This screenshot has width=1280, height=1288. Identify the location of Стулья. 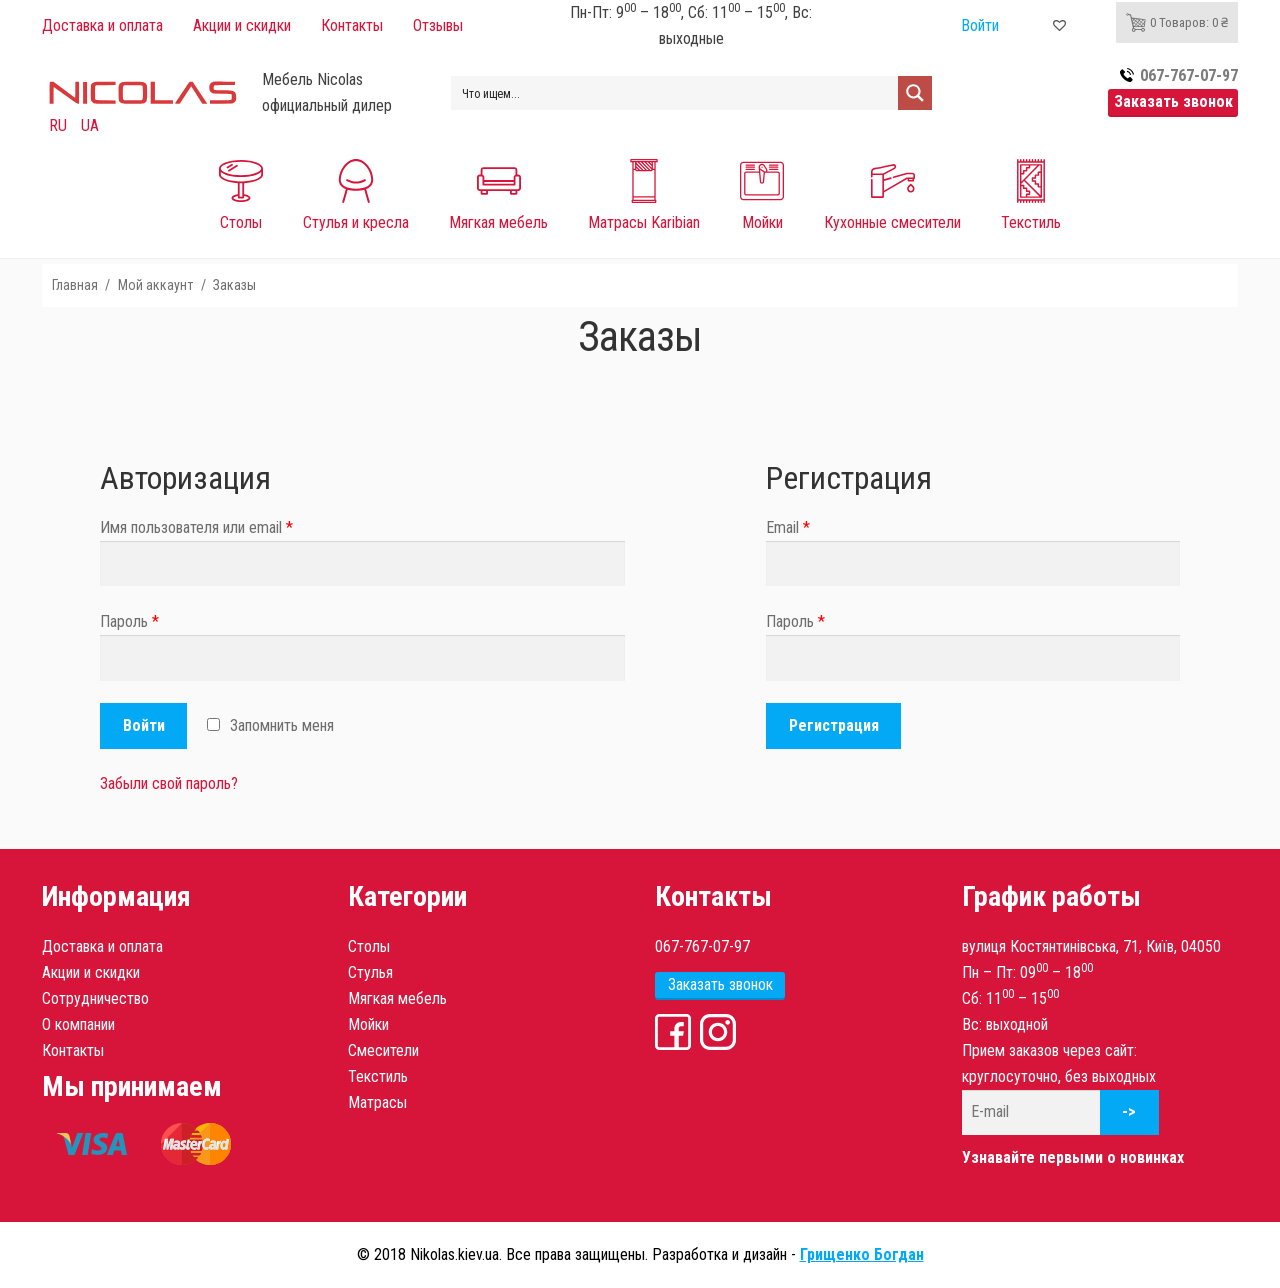
(370, 972).